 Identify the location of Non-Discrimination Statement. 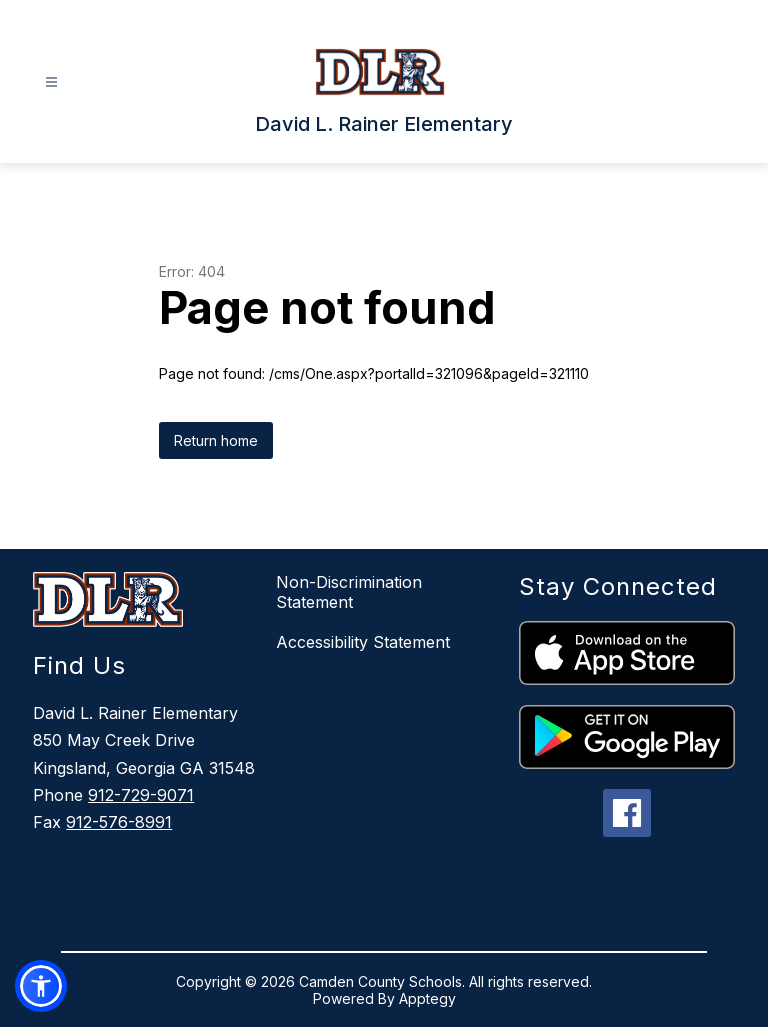
(349, 592).